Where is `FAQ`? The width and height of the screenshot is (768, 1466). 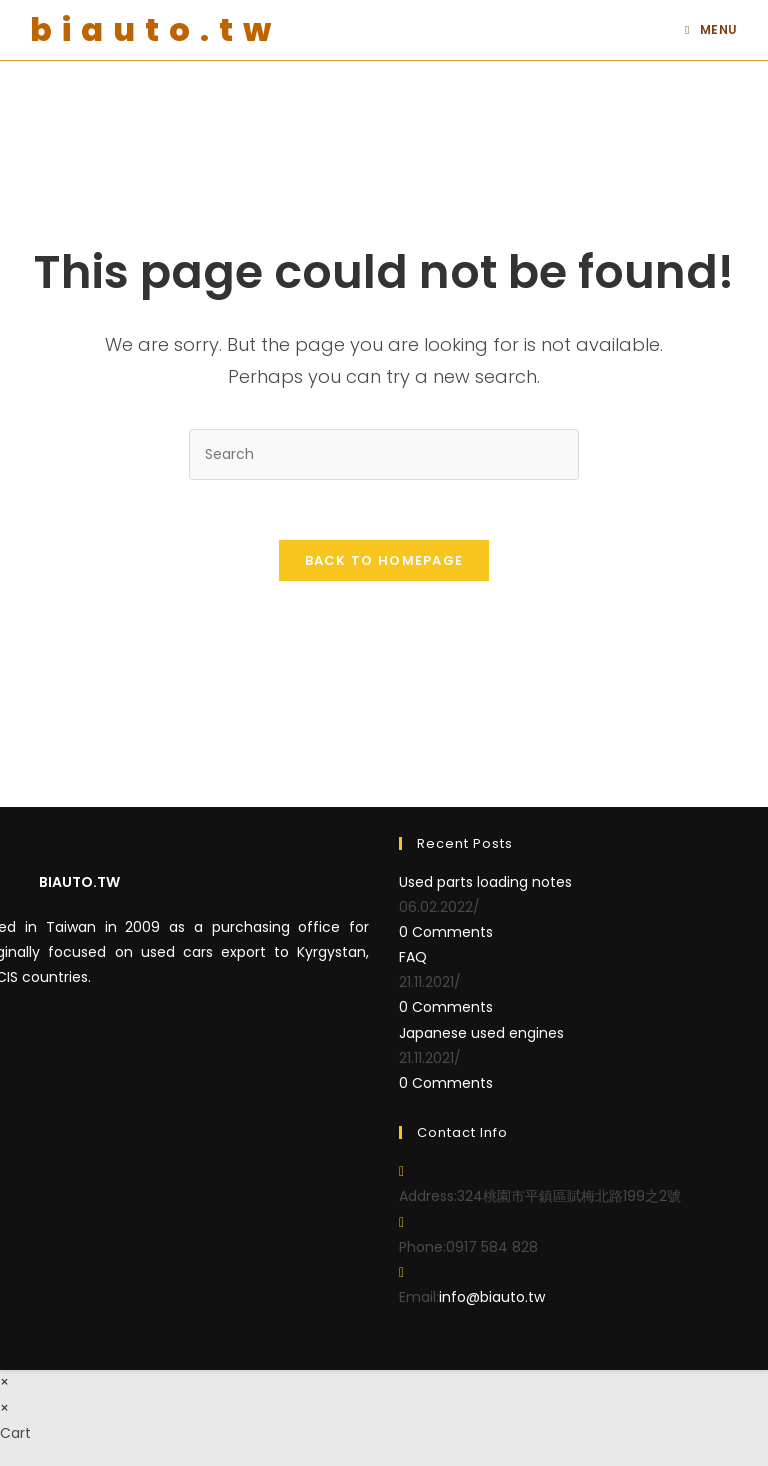
FAQ is located at coordinates (413, 957).